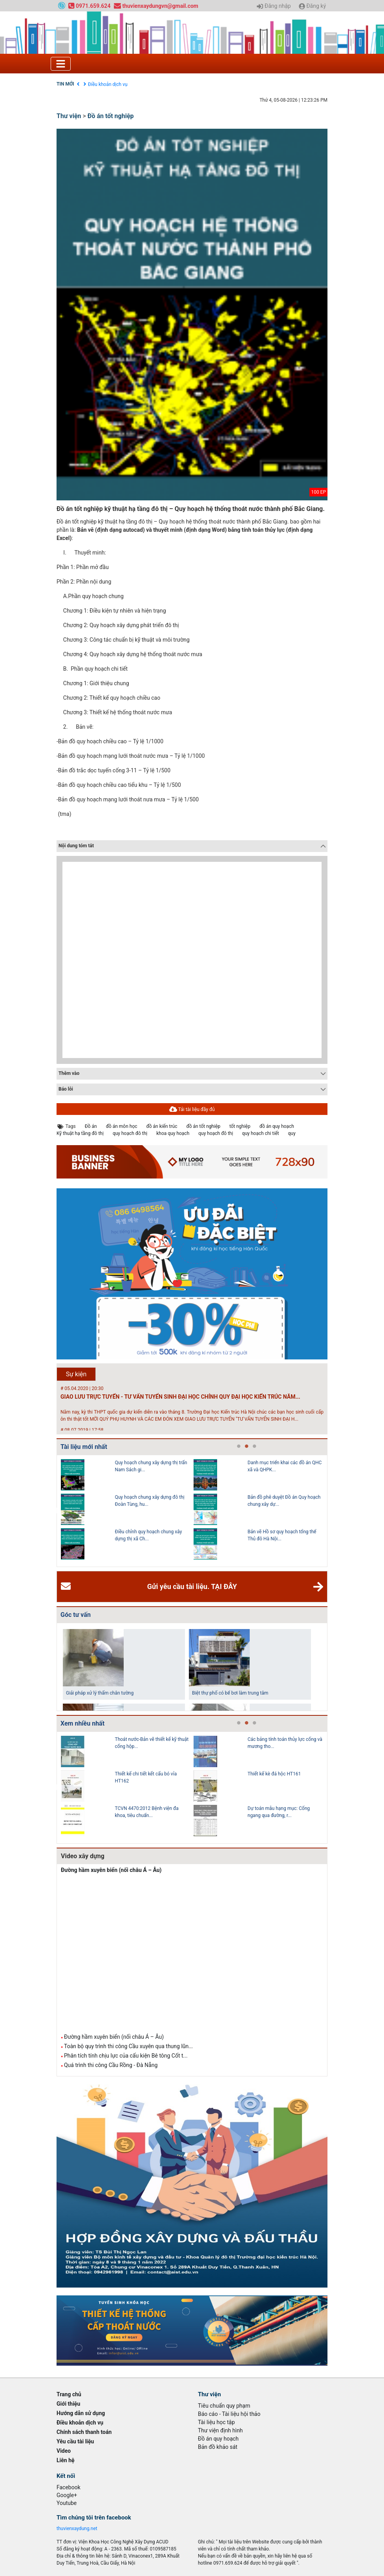 This screenshot has height=2576, width=384. Describe the element at coordinates (247, 1446) in the screenshot. I see `2 [tab]` at that location.